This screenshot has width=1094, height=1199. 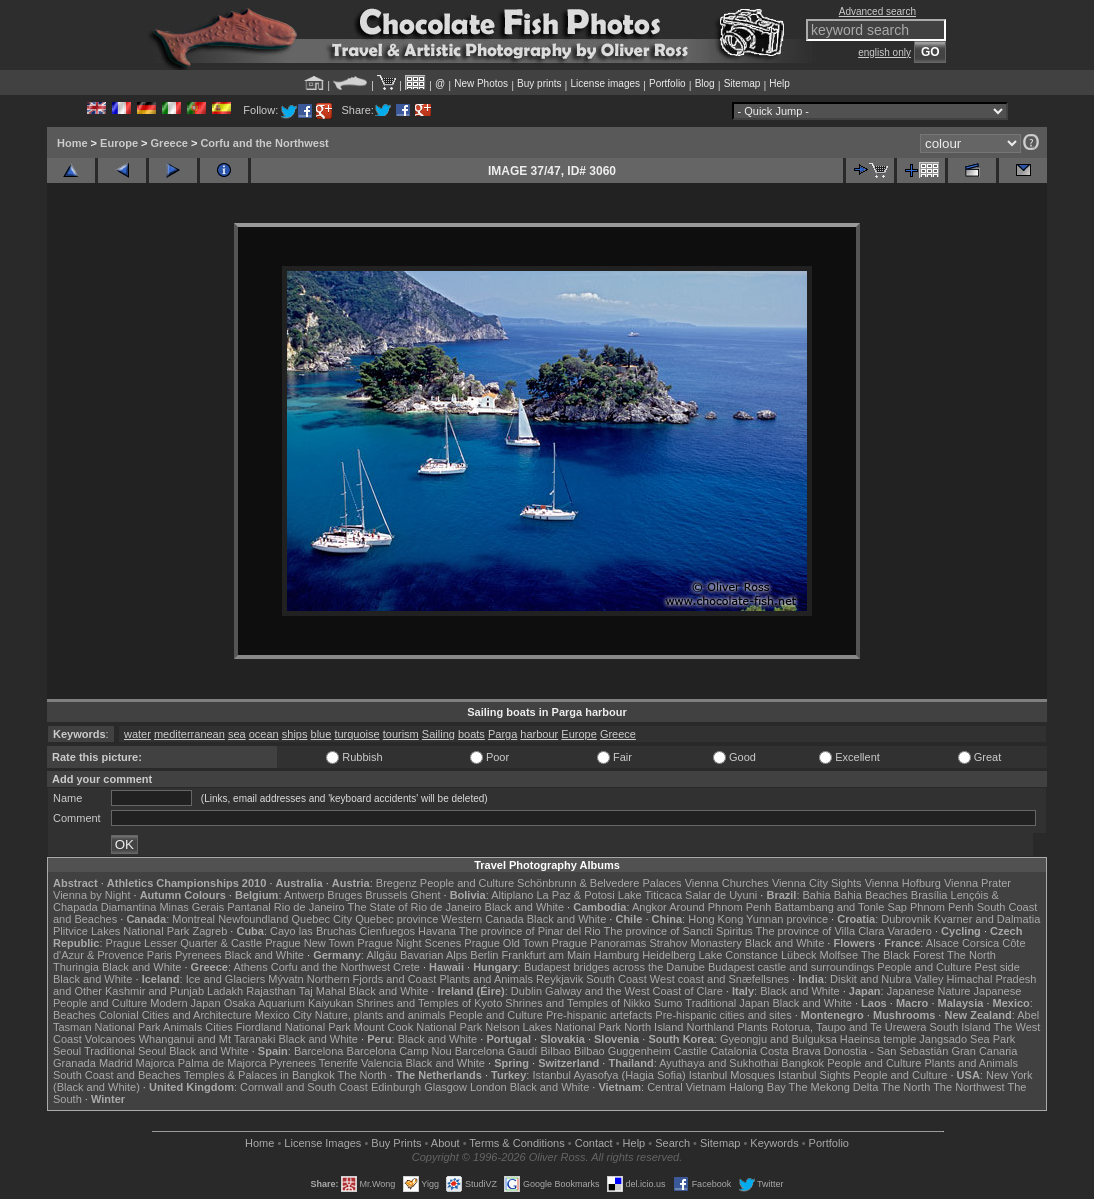 What do you see at coordinates (555, 1051) in the screenshot?
I see `Bilbao` at bounding box center [555, 1051].